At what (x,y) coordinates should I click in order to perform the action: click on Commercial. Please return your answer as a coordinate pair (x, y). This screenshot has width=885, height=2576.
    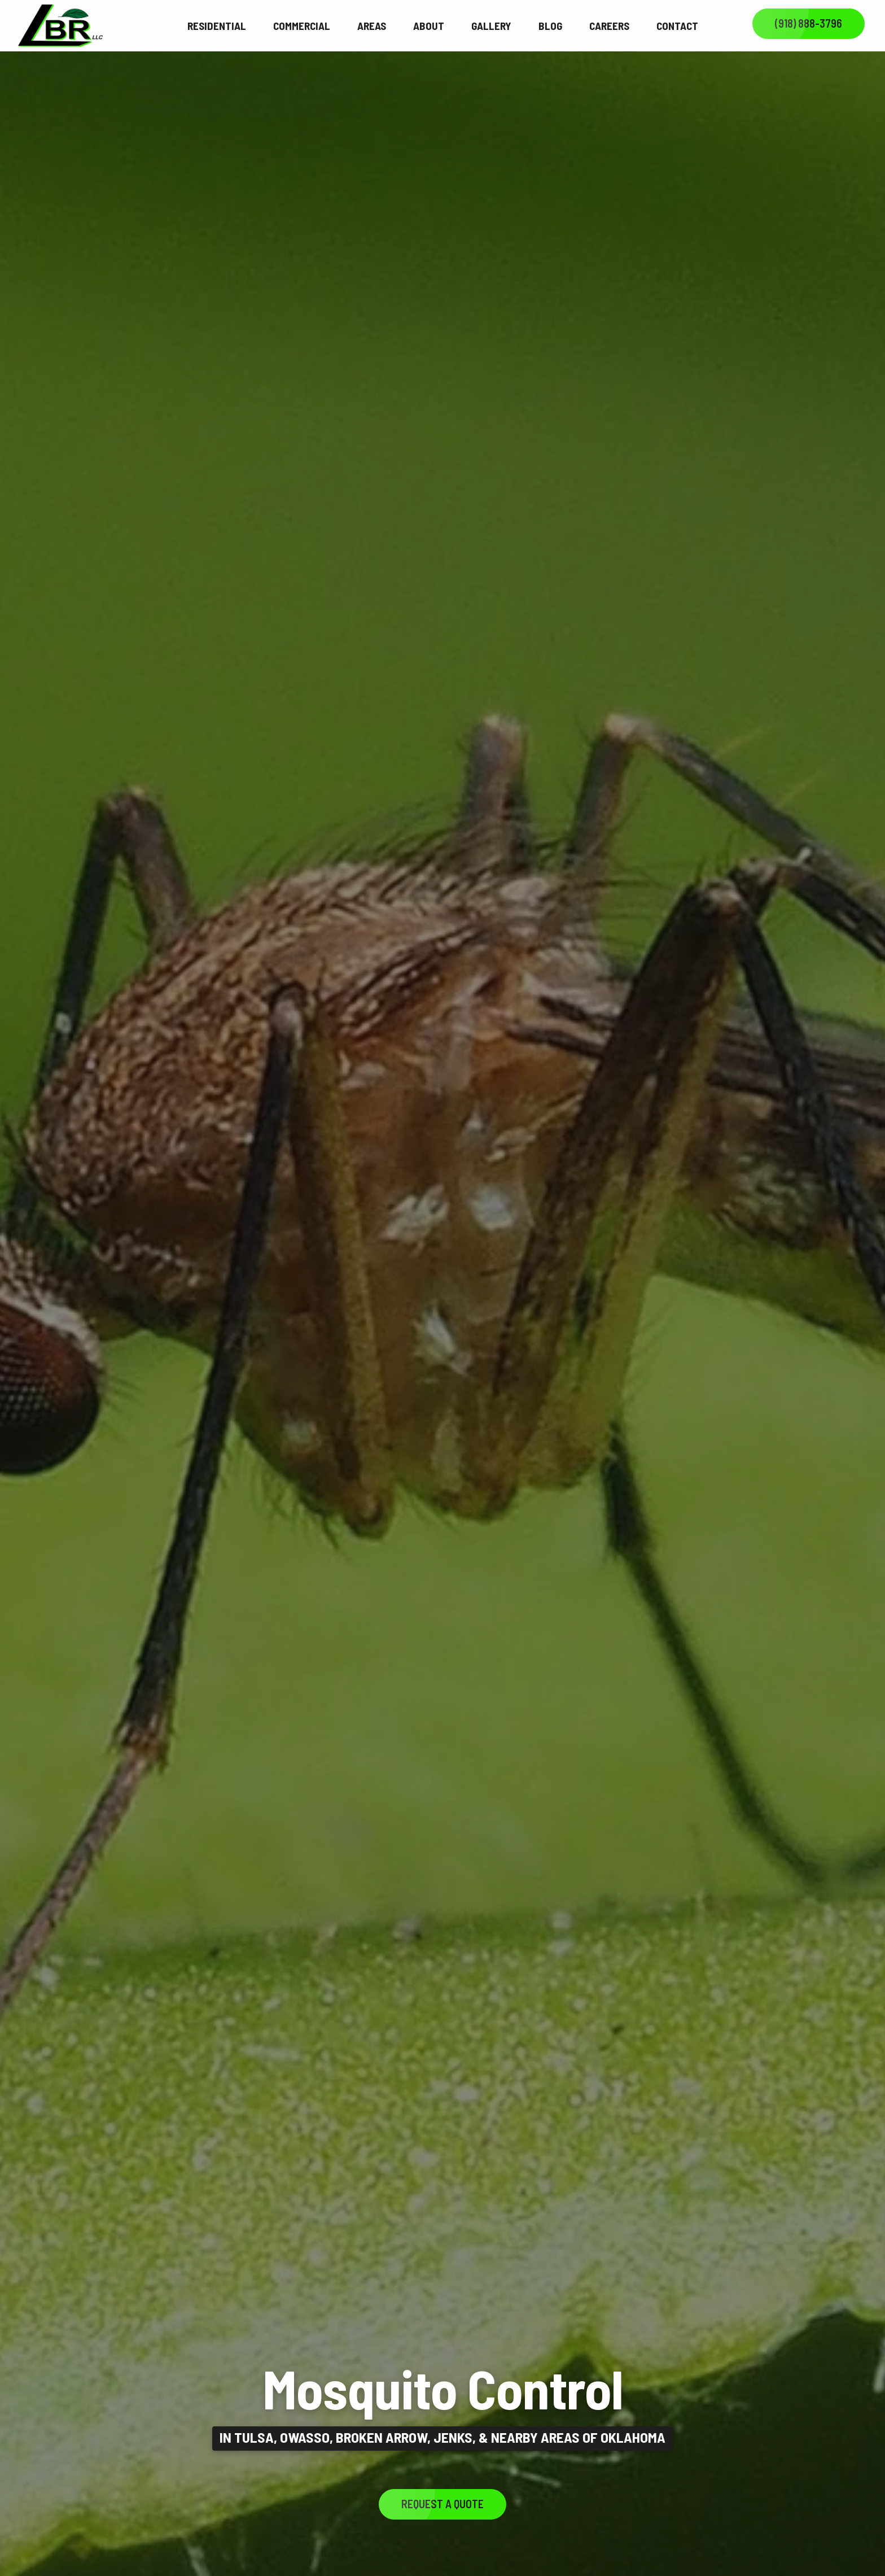
    Looking at the image, I should click on (301, 25).